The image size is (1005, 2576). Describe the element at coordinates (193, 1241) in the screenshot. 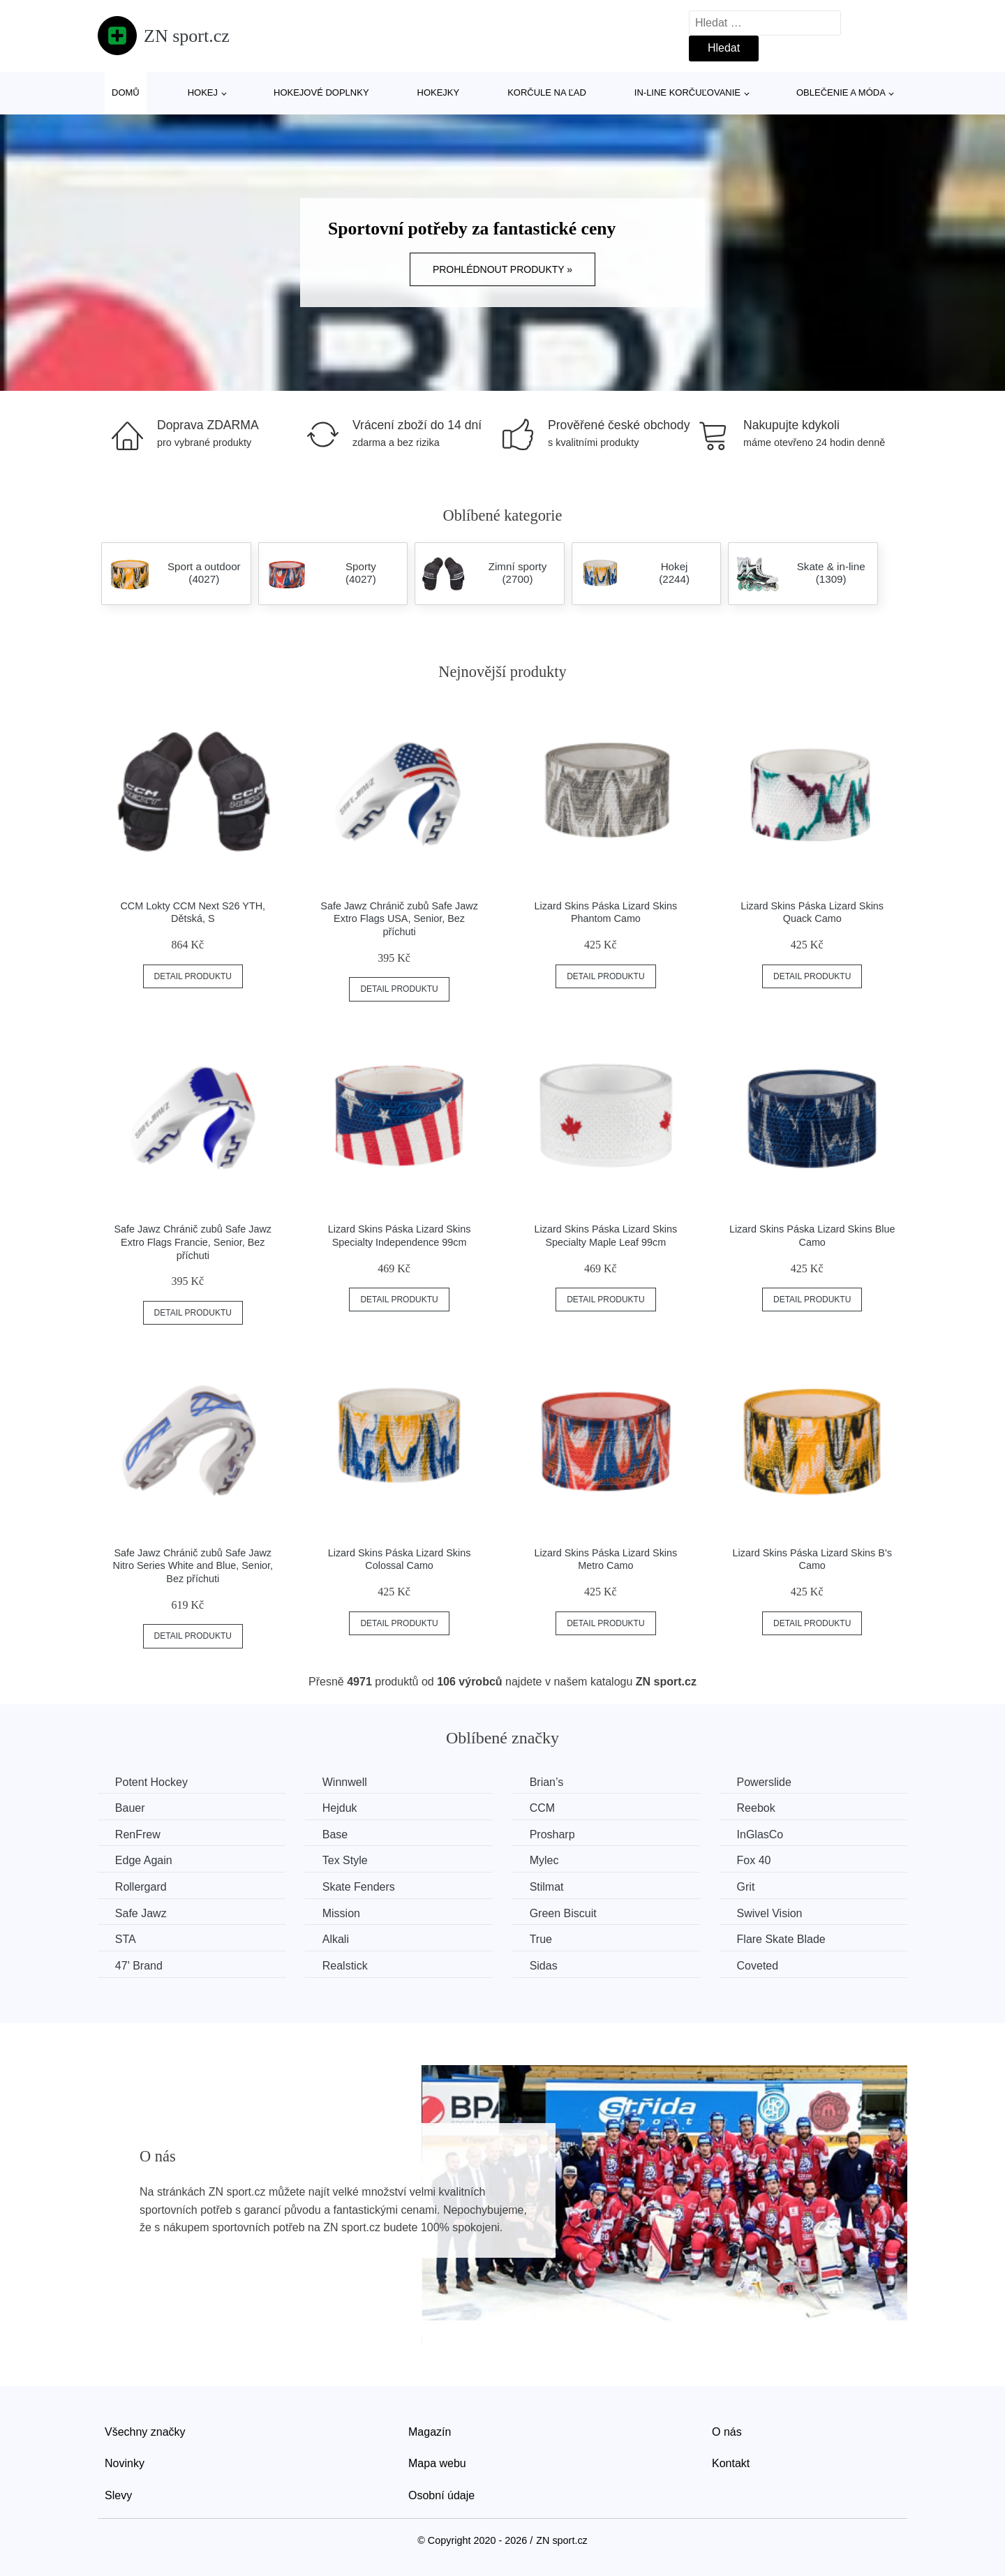

I see `Safe Jawz Chránič zubů Safe Jawz Extro Flags Francie, Senior, Bez příchuti` at that location.